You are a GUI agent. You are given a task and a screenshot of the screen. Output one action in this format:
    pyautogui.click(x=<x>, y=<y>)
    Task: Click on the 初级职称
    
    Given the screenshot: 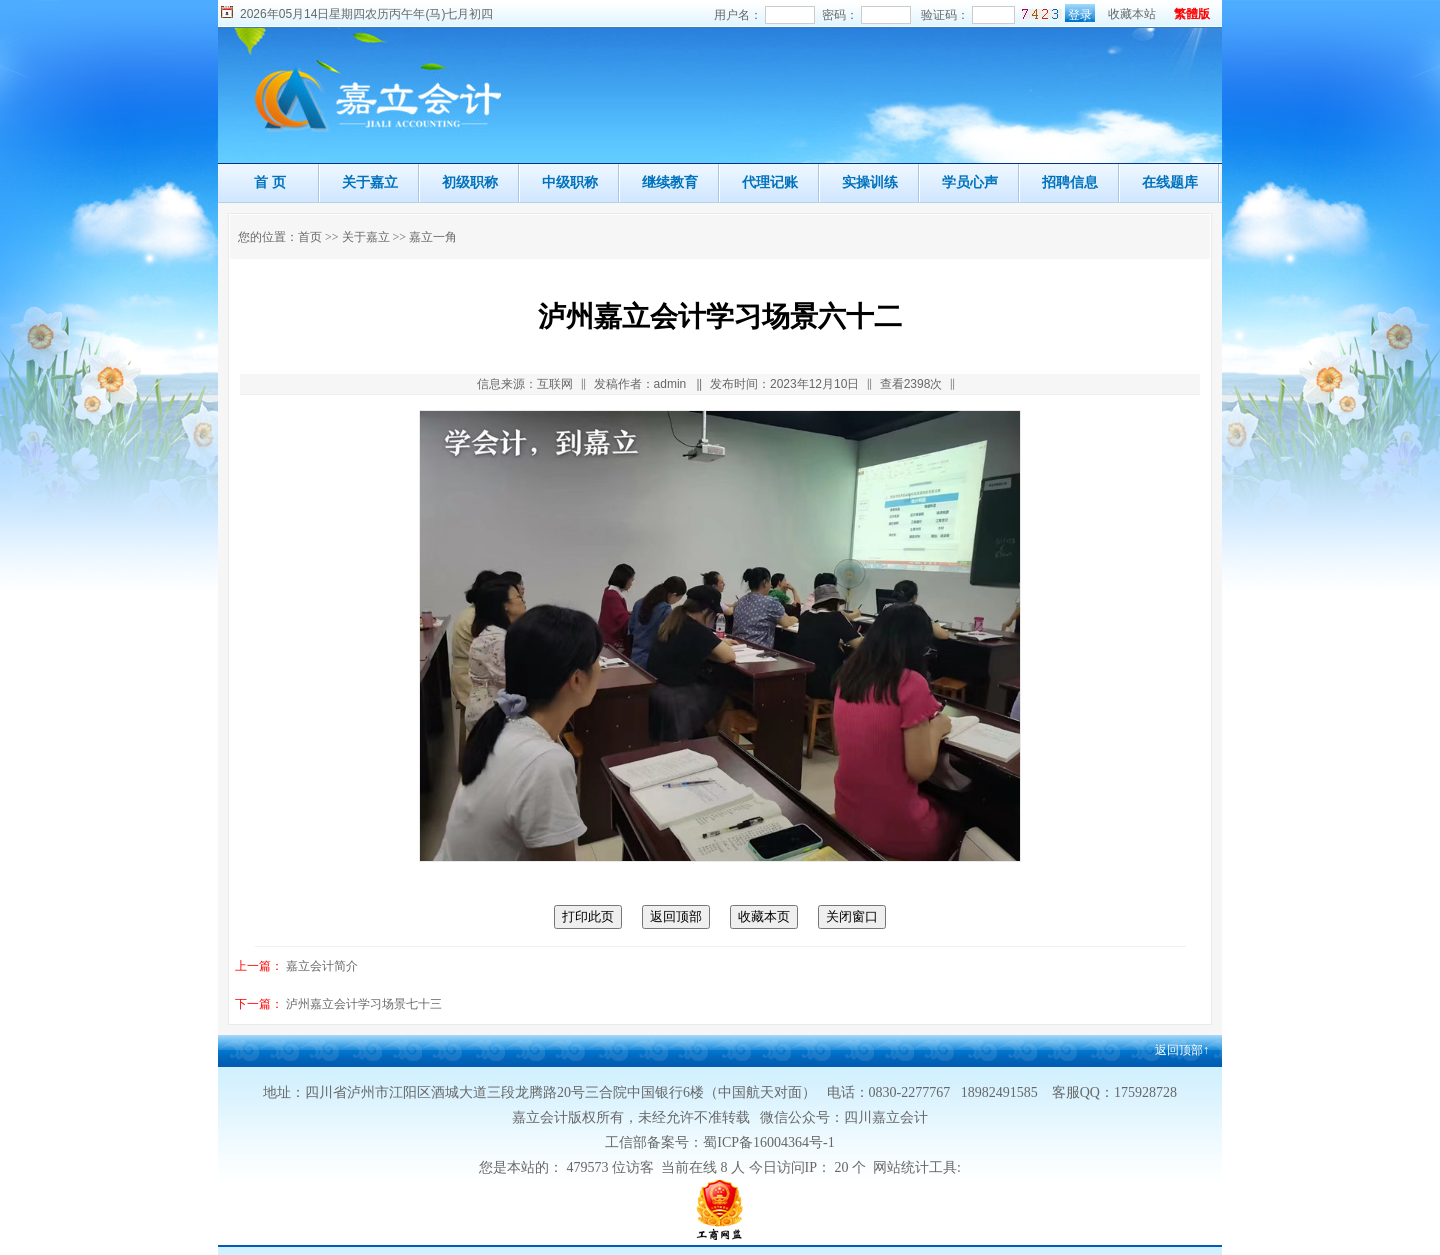 What is the action you would take?
    pyautogui.click(x=470, y=182)
    